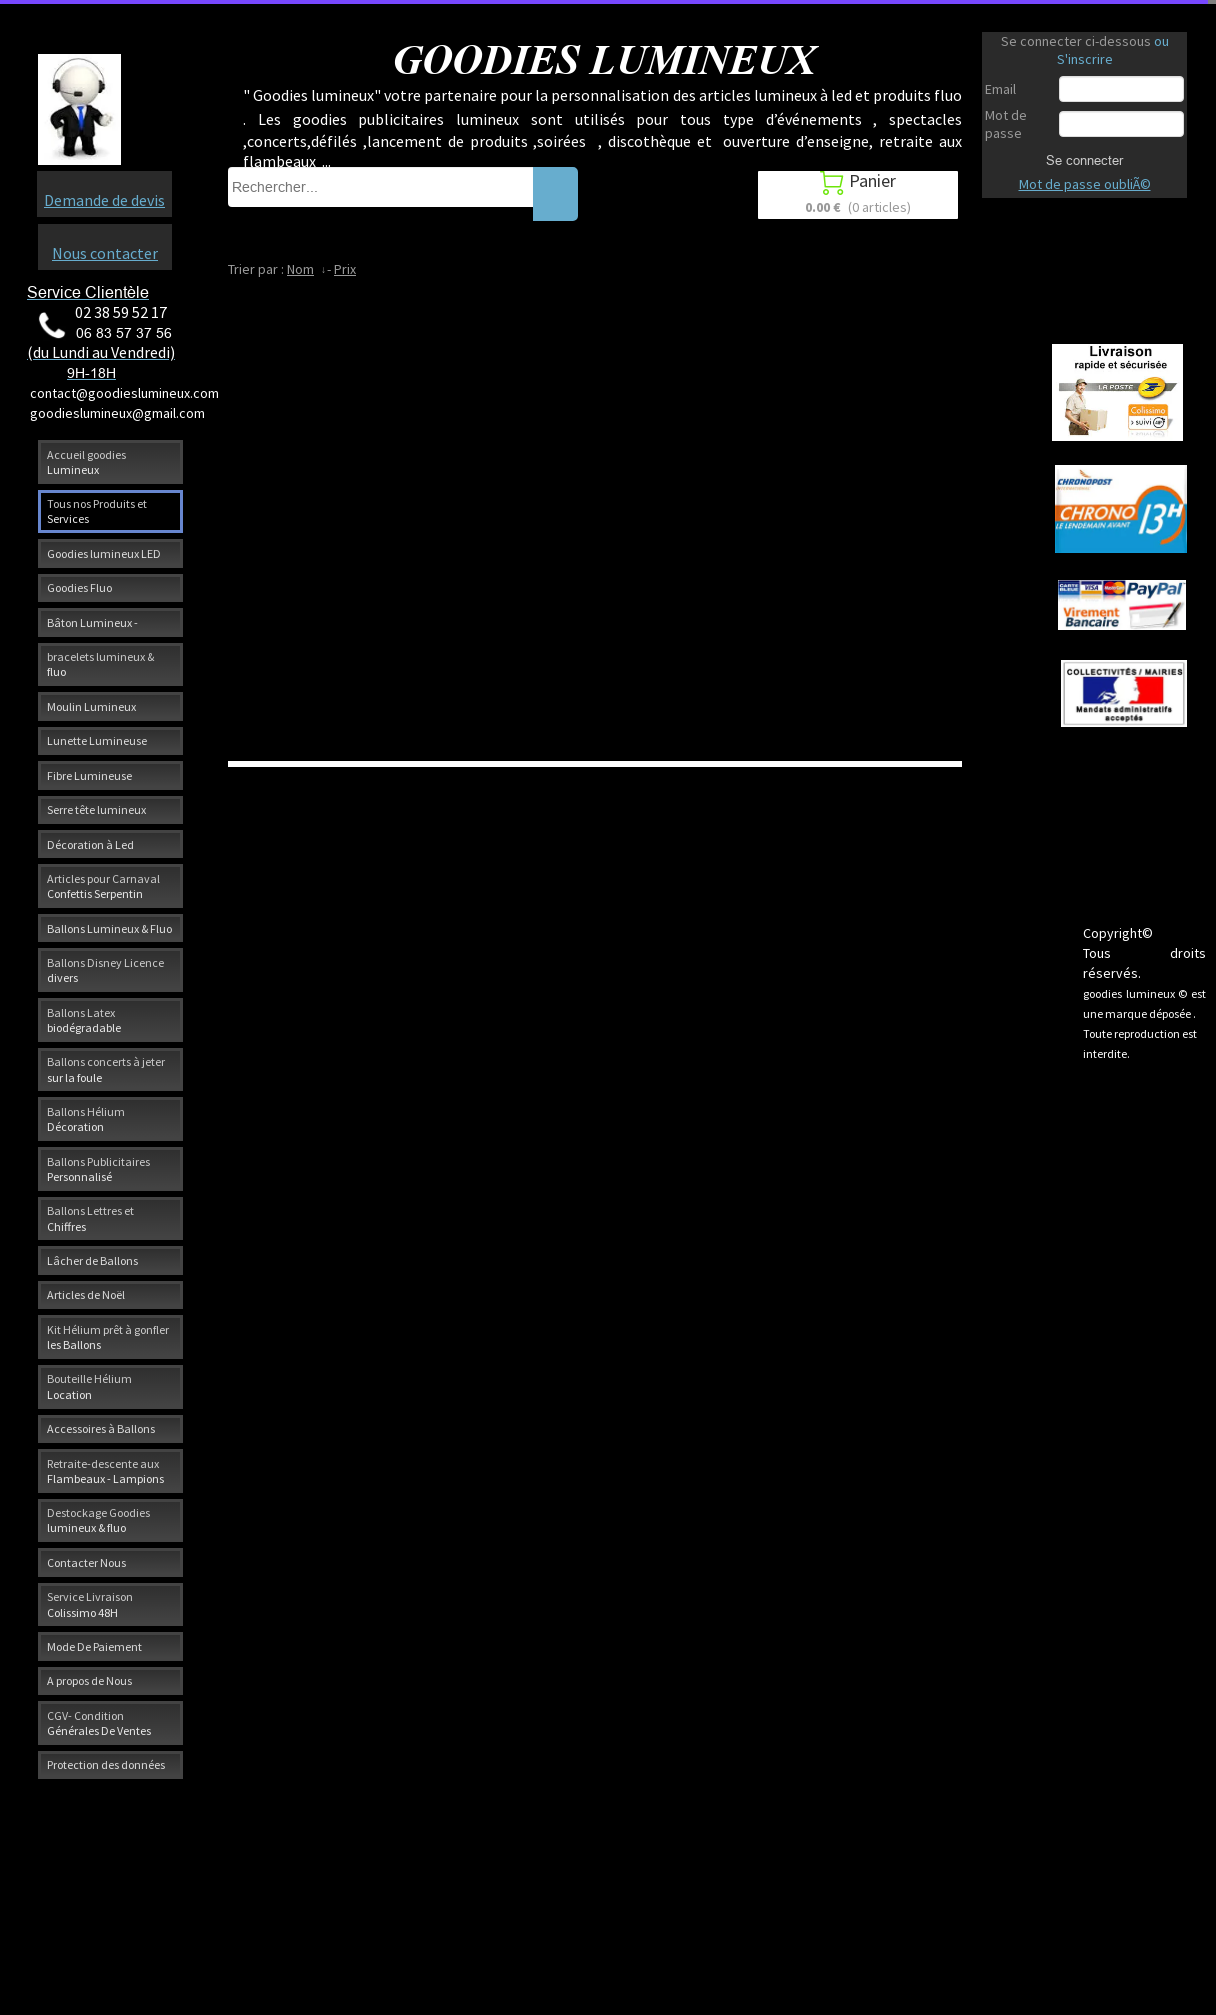 This screenshot has width=1216, height=2015. What do you see at coordinates (1085, 184) in the screenshot?
I see `Mot de passe oubliÃ©` at bounding box center [1085, 184].